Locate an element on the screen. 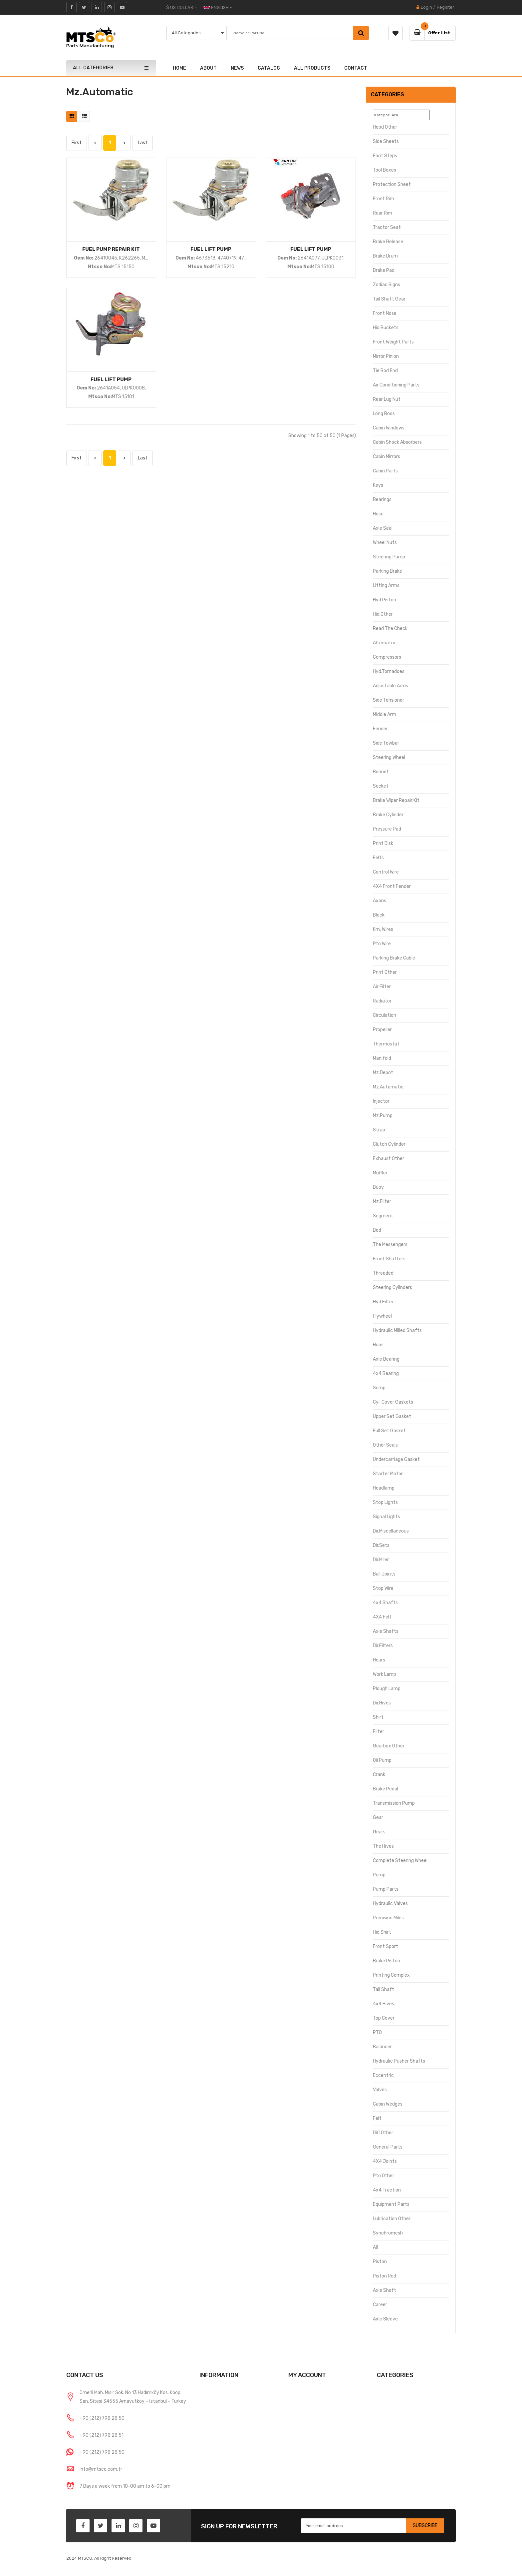 This screenshot has height=2576, width=522. CONTACT is located at coordinates (355, 68).